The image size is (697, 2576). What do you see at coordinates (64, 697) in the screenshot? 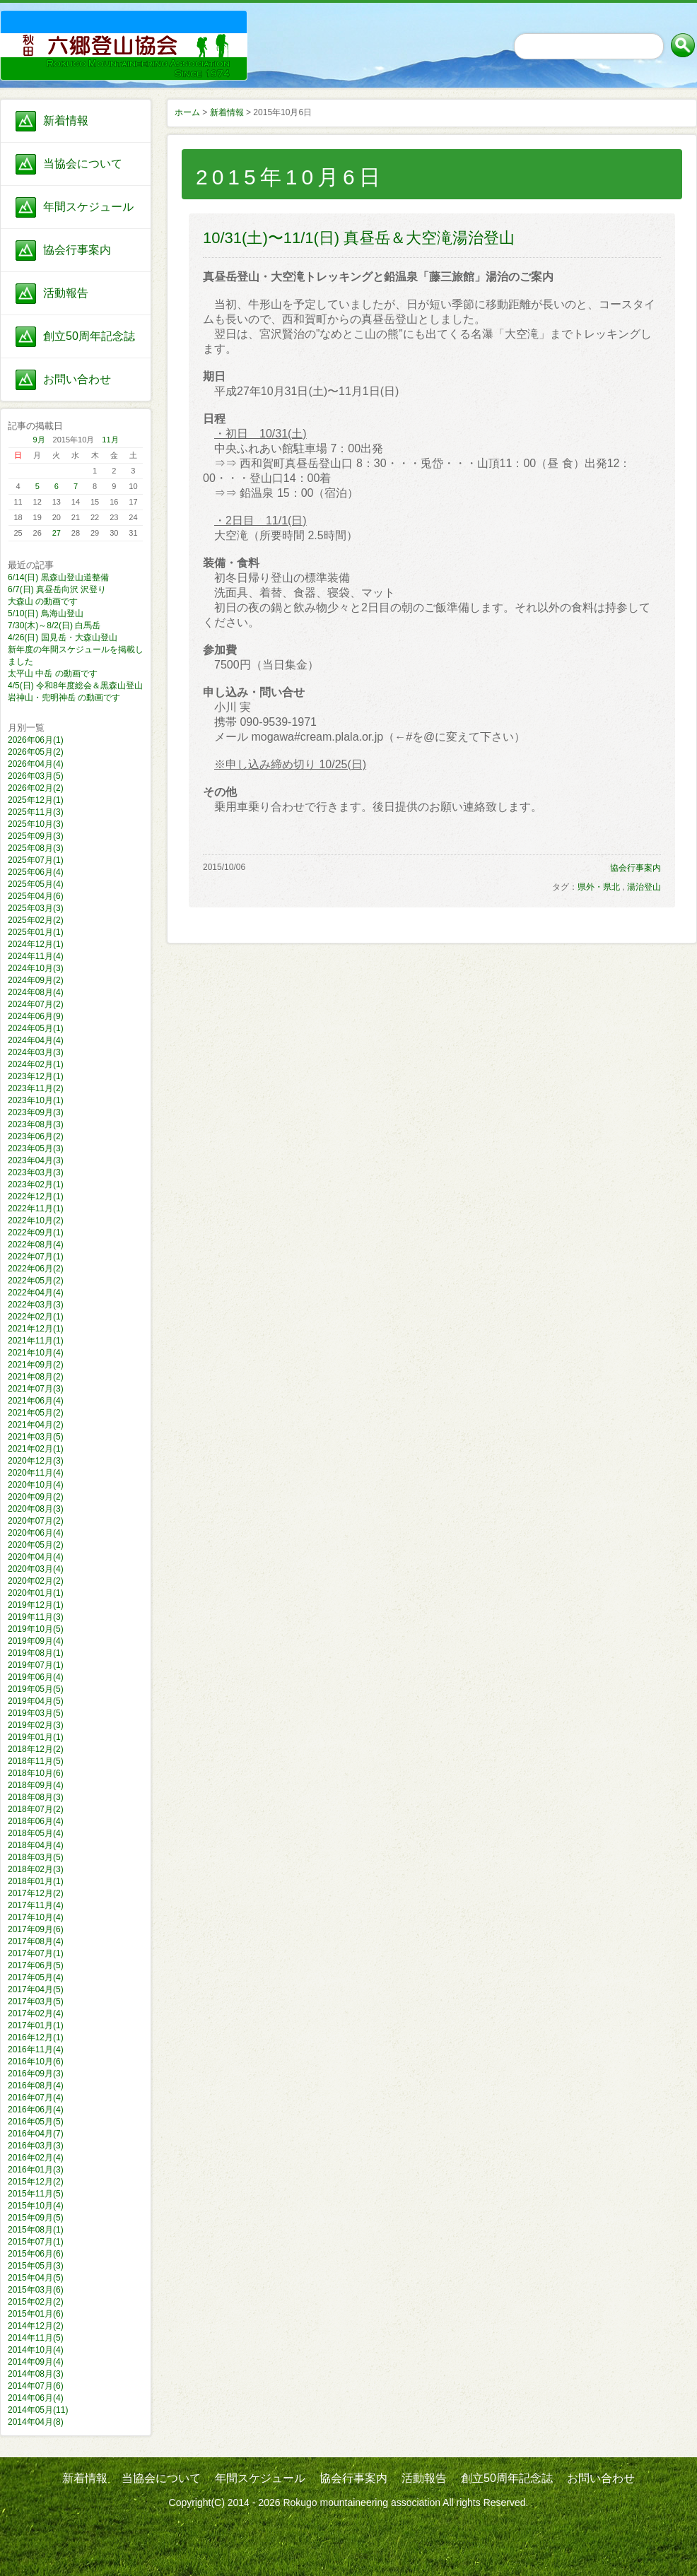
I see `岩神山・兜明神岳 の動画です` at bounding box center [64, 697].